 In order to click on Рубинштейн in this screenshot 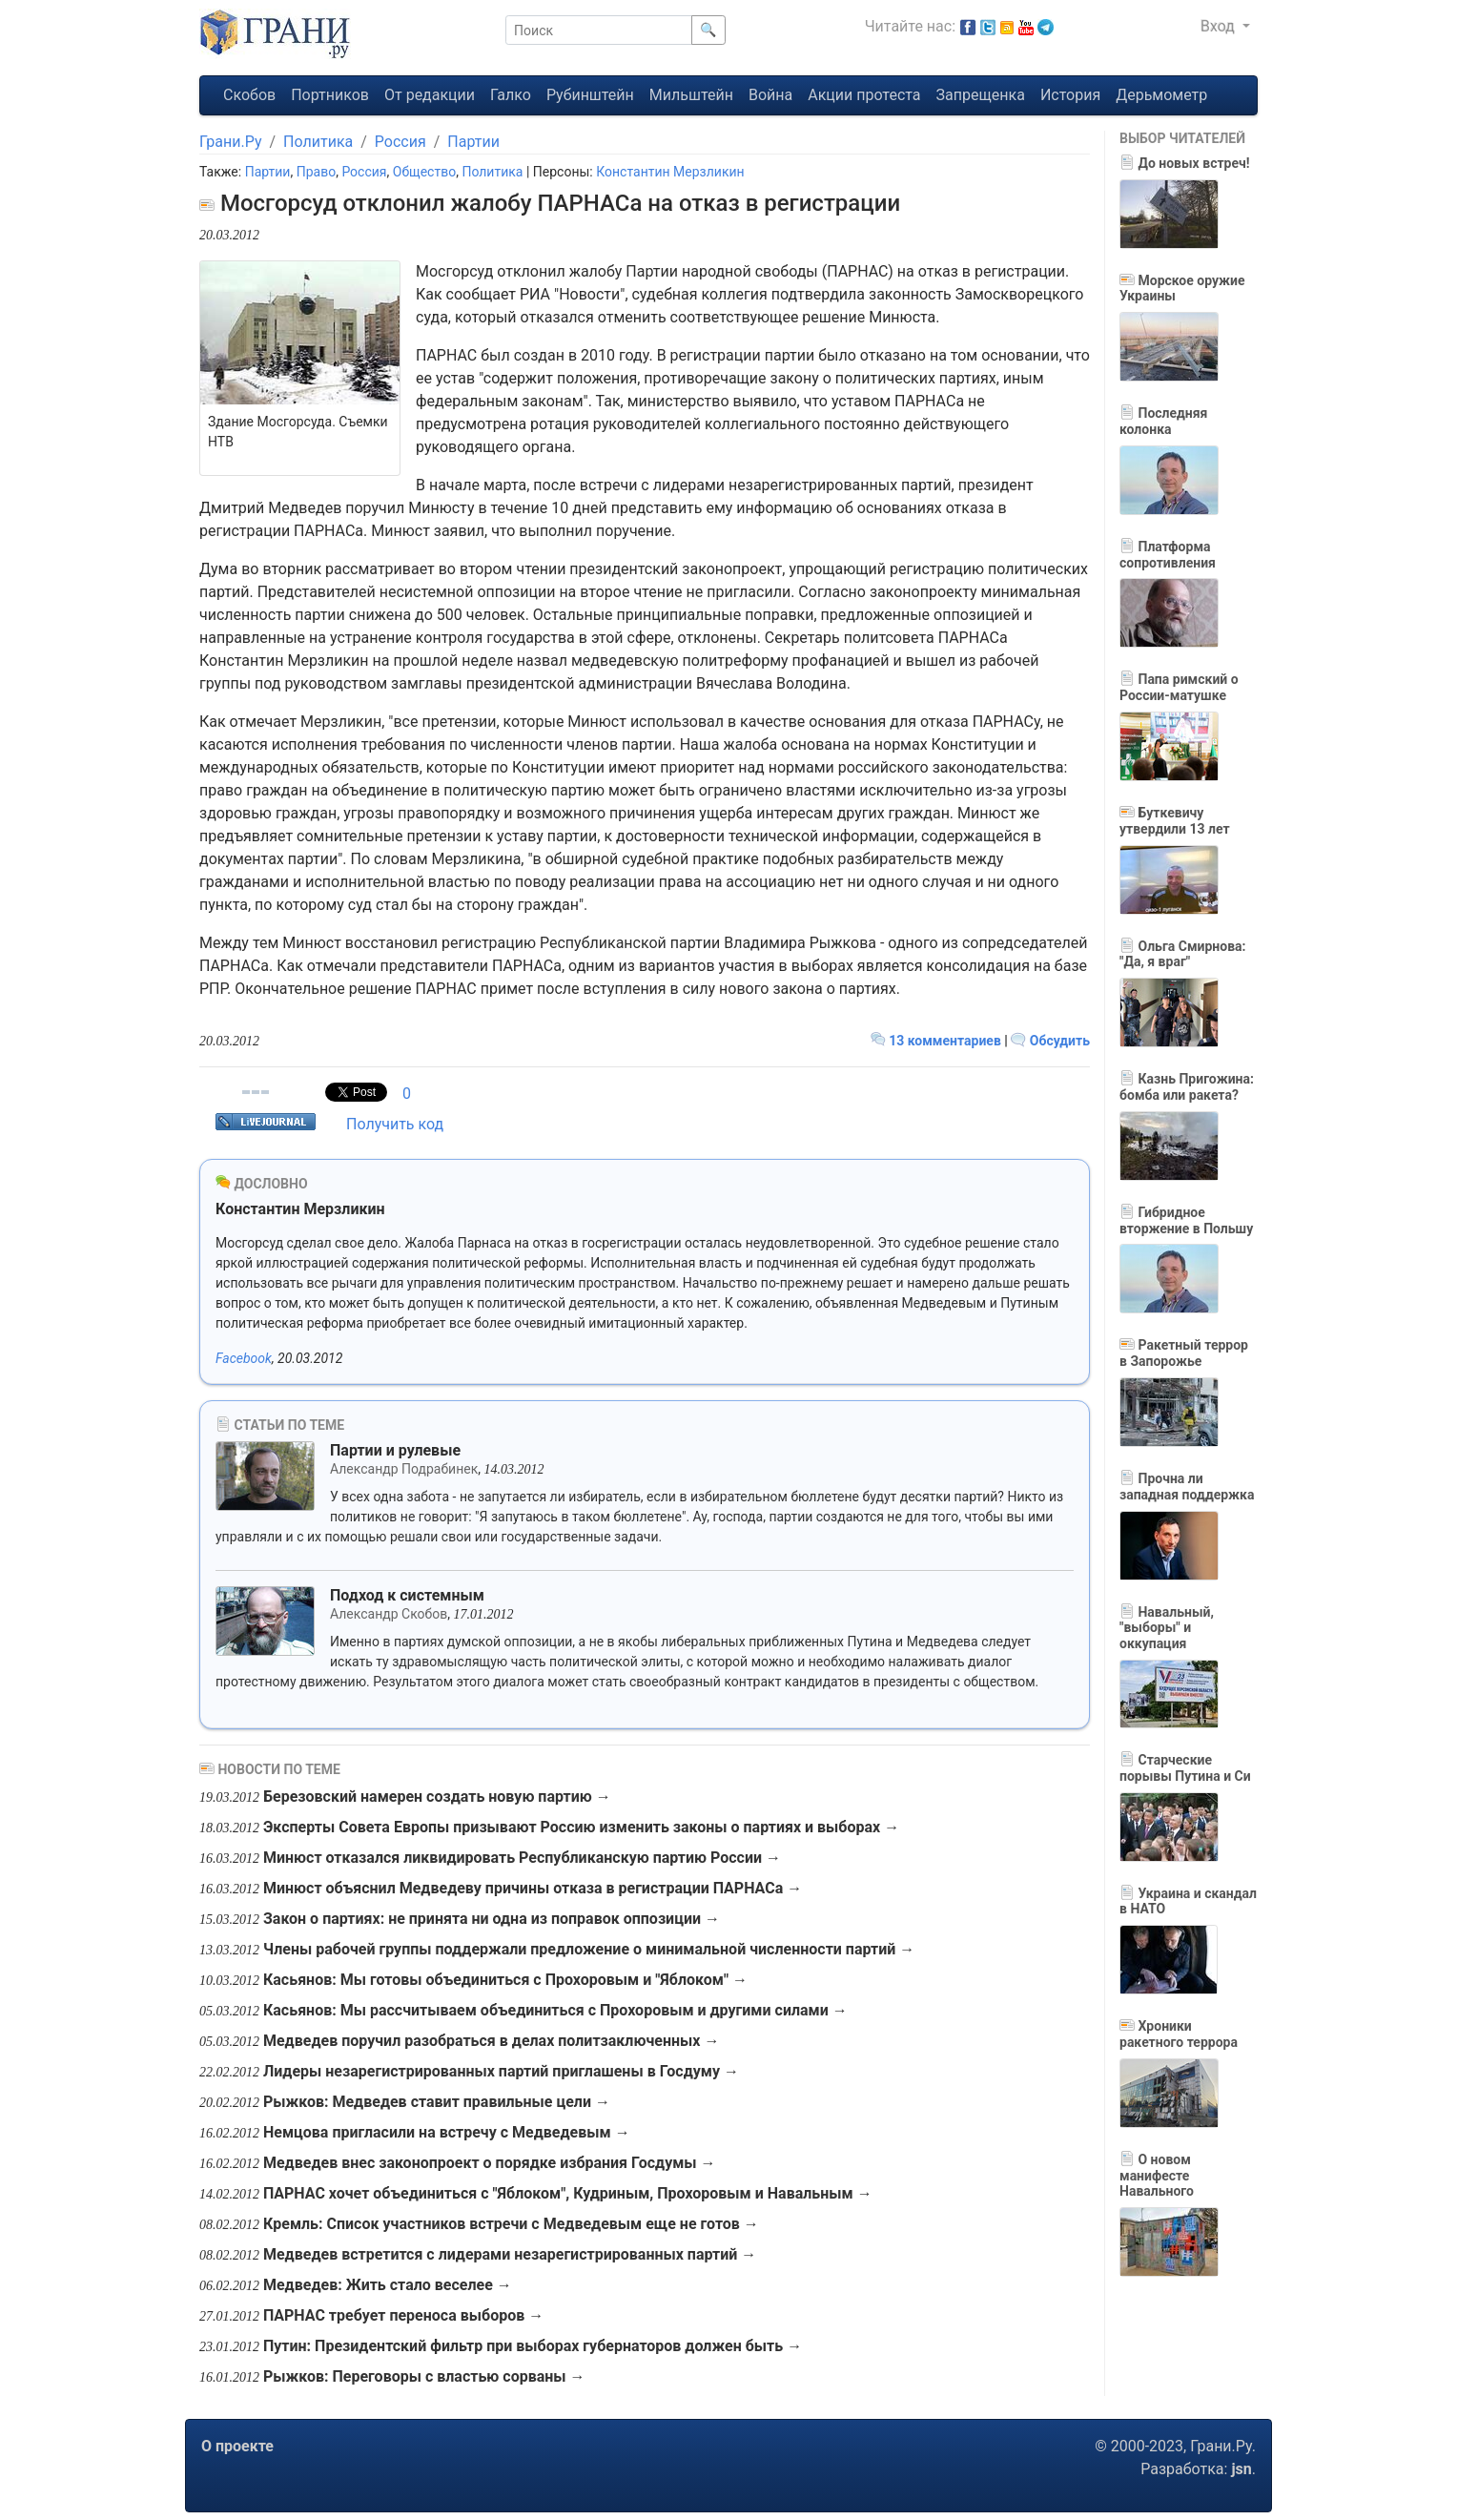, I will do `click(590, 95)`.